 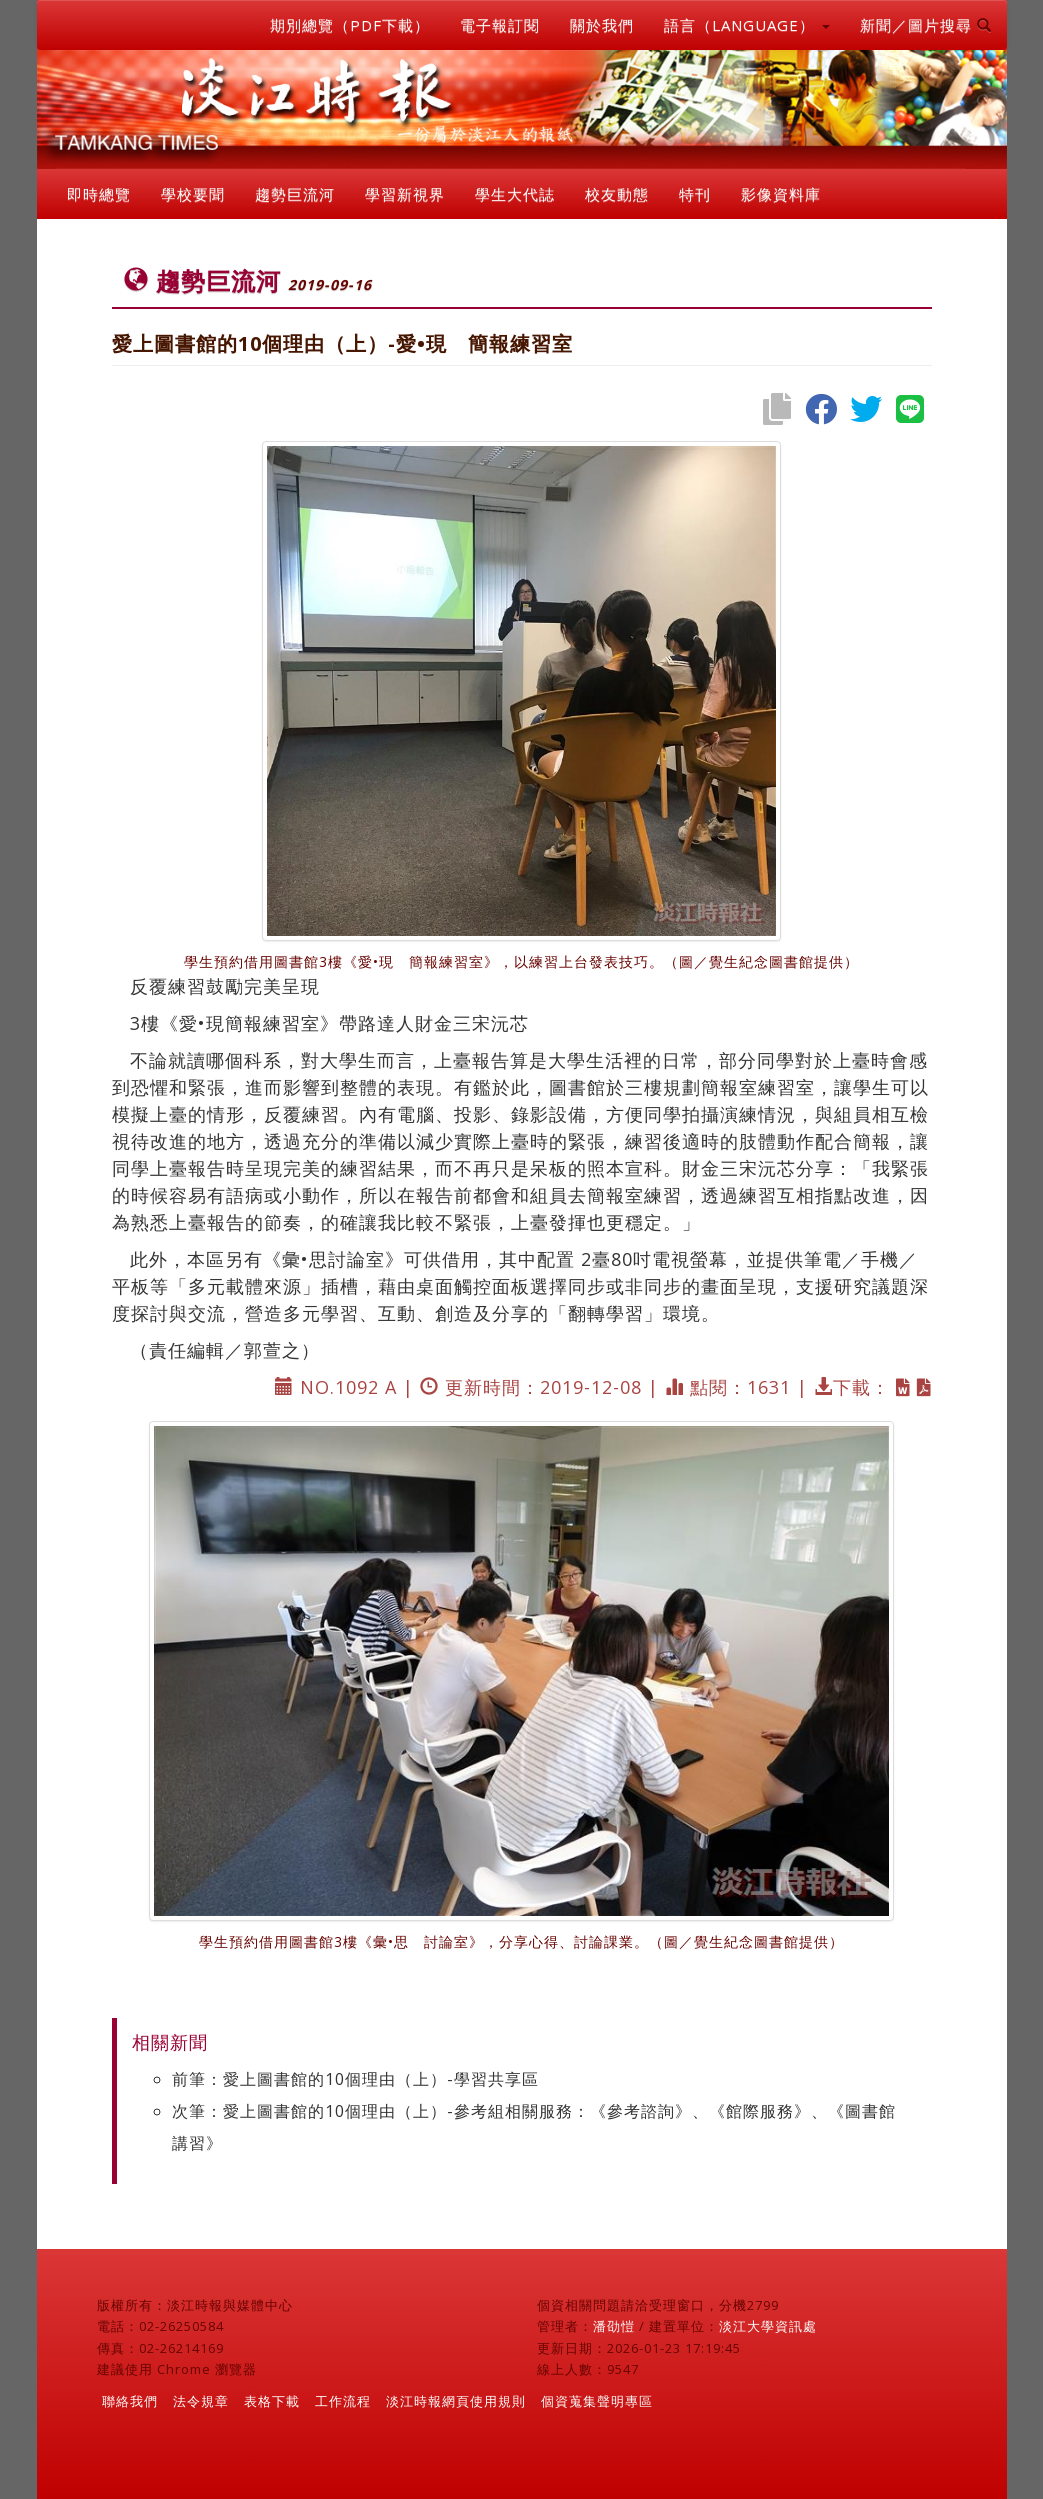 I want to click on 淡江時報網頁使用規則, so click(x=456, y=2401).